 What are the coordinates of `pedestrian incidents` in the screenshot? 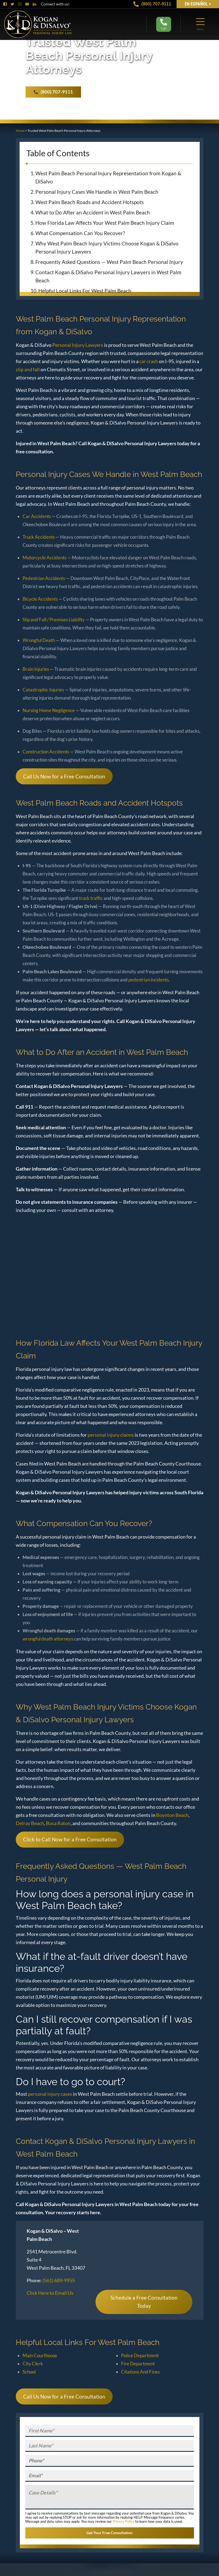 It's located at (148, 980).